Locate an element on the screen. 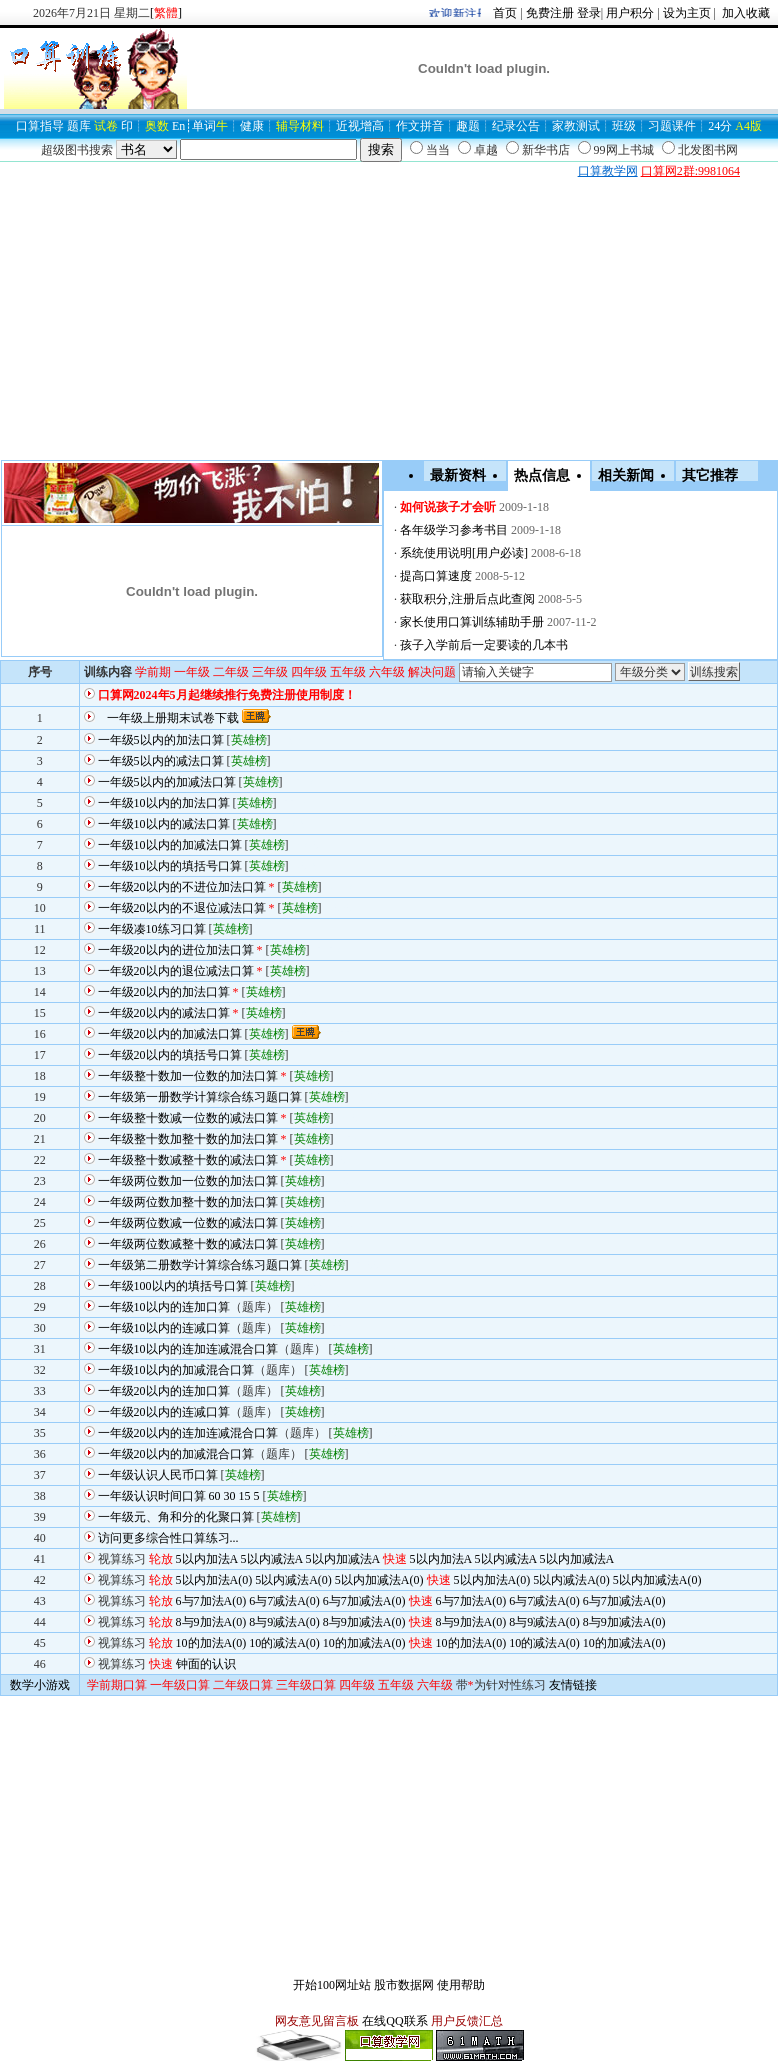 Image resolution: width=778 pixels, height=2066 pixels. 系统使用说明[用户必读] is located at coordinates (464, 553).